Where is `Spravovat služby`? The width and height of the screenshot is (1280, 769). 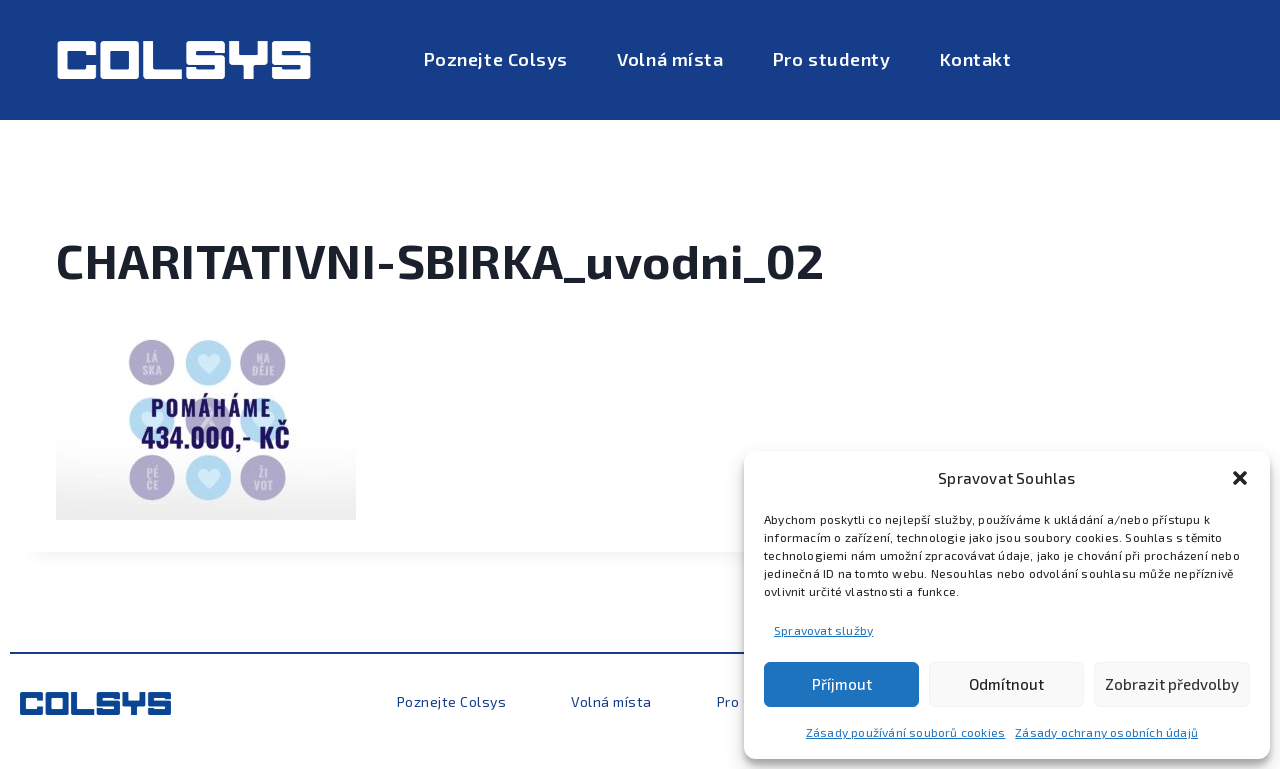
Spravovat služby is located at coordinates (823, 630).